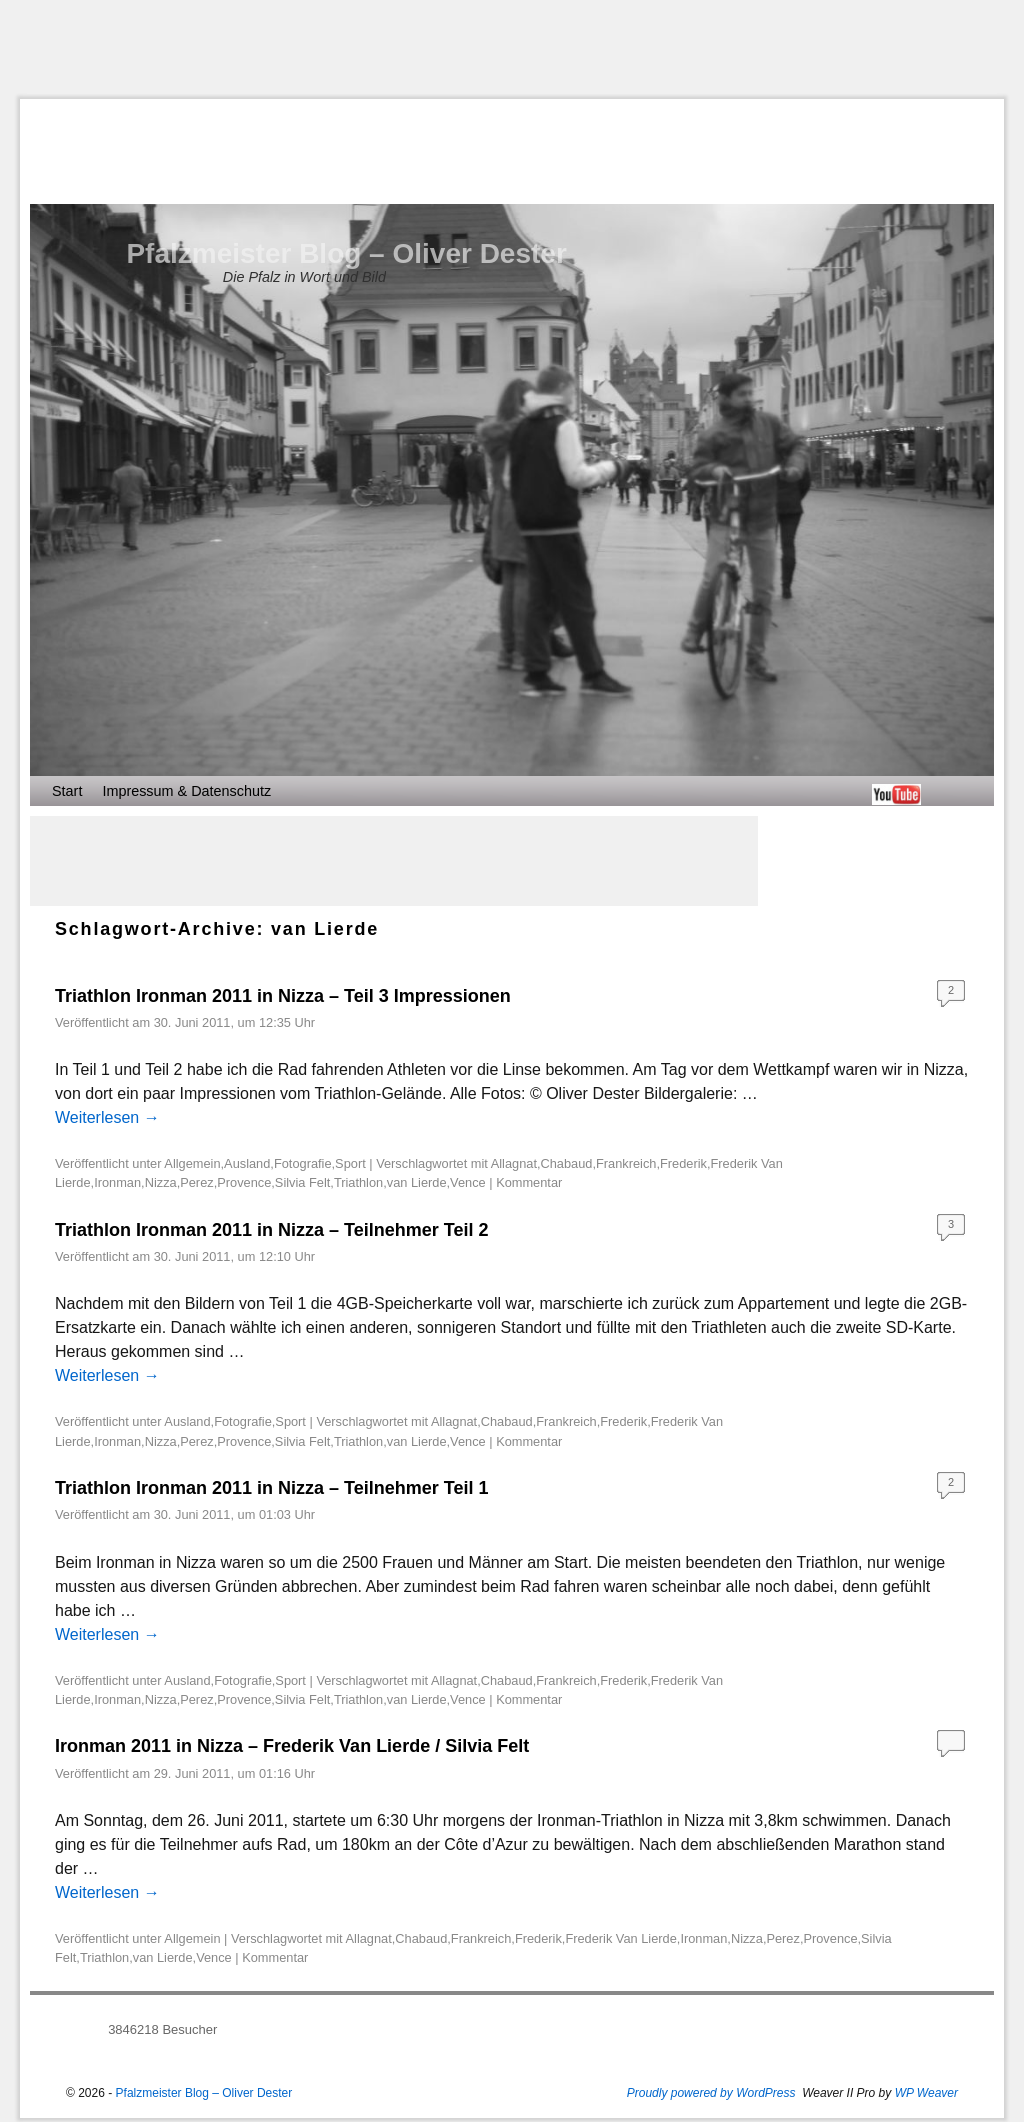 The height and width of the screenshot is (2122, 1024). I want to click on Vence, so click(468, 1182).